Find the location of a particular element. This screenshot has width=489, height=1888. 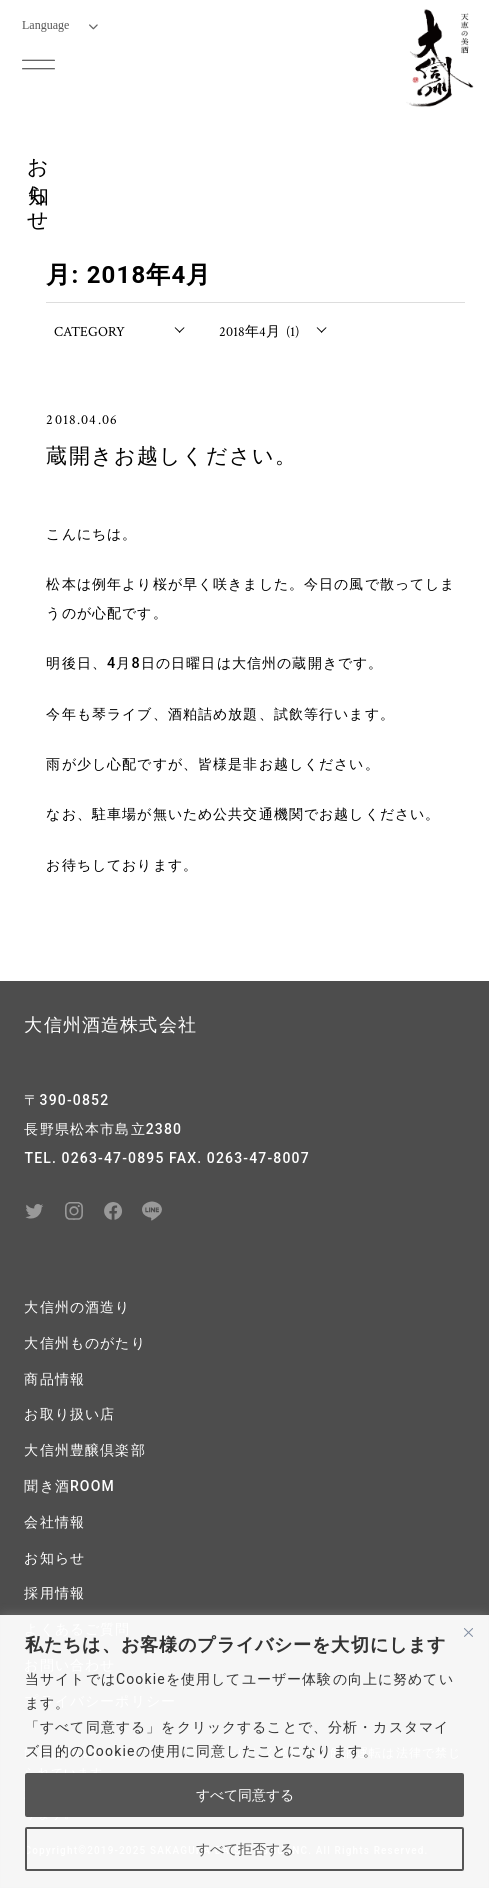

すべて拒否する is located at coordinates (245, 1849).